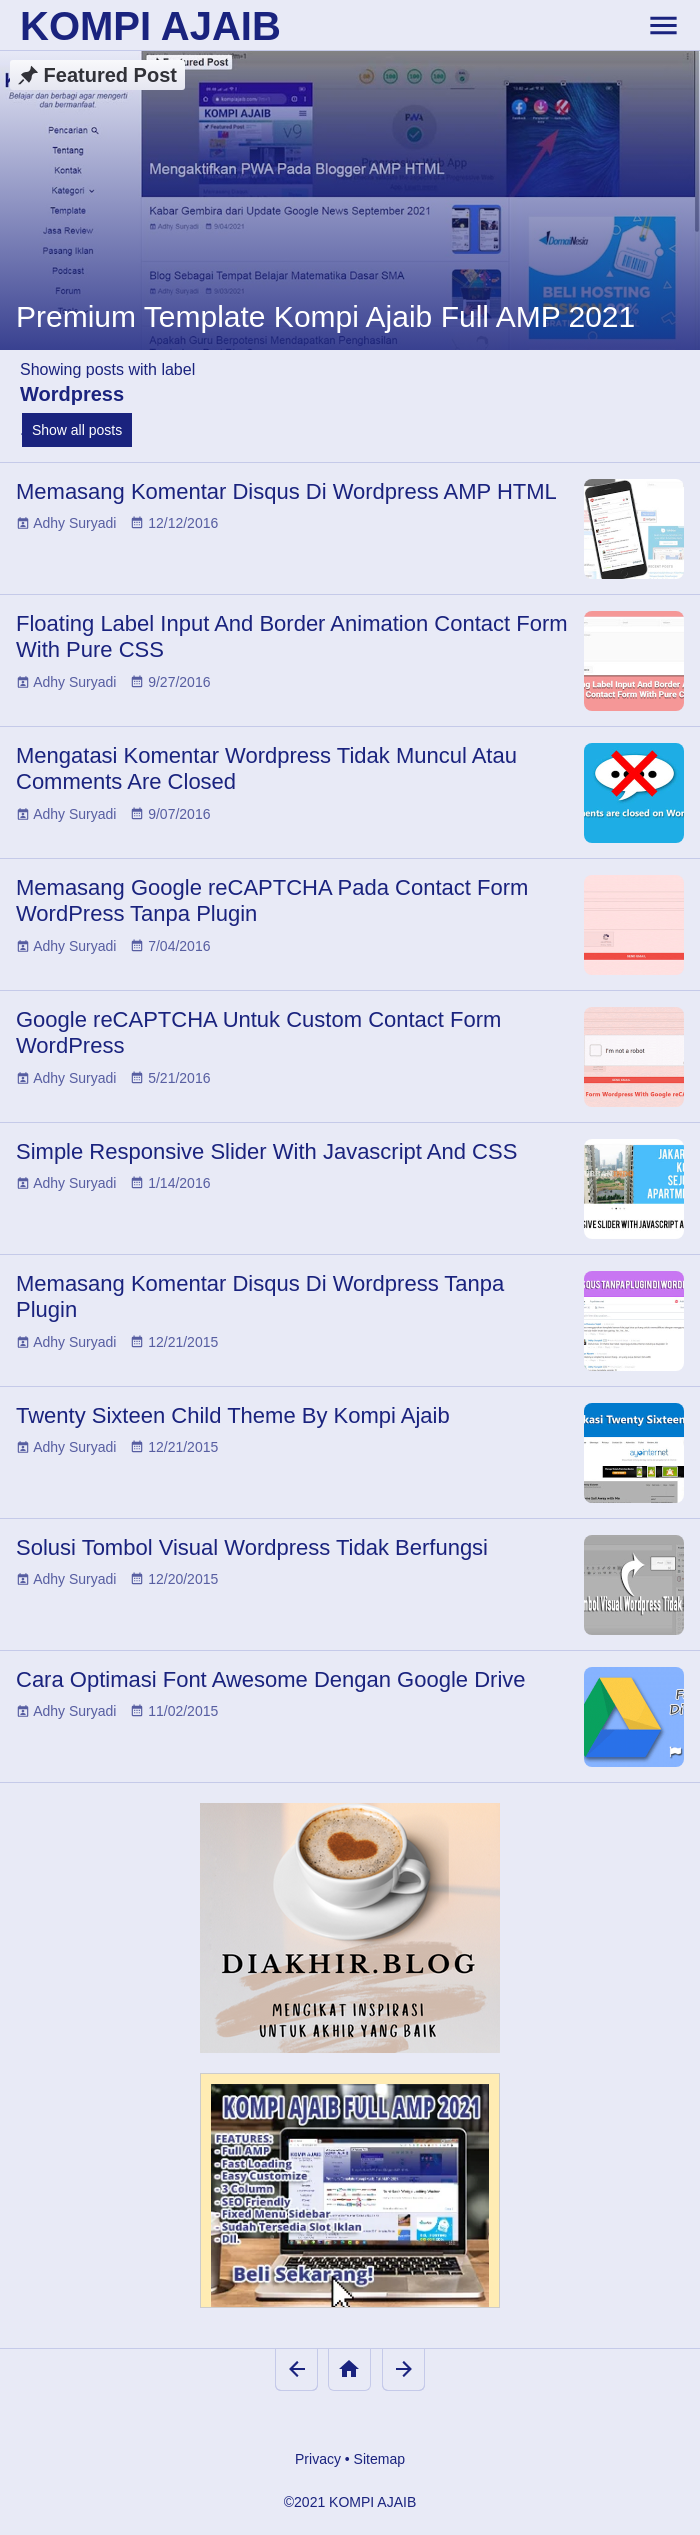  What do you see at coordinates (266, 1151) in the screenshot?
I see `Simple Responsive Slider With Javascript And CSS` at bounding box center [266, 1151].